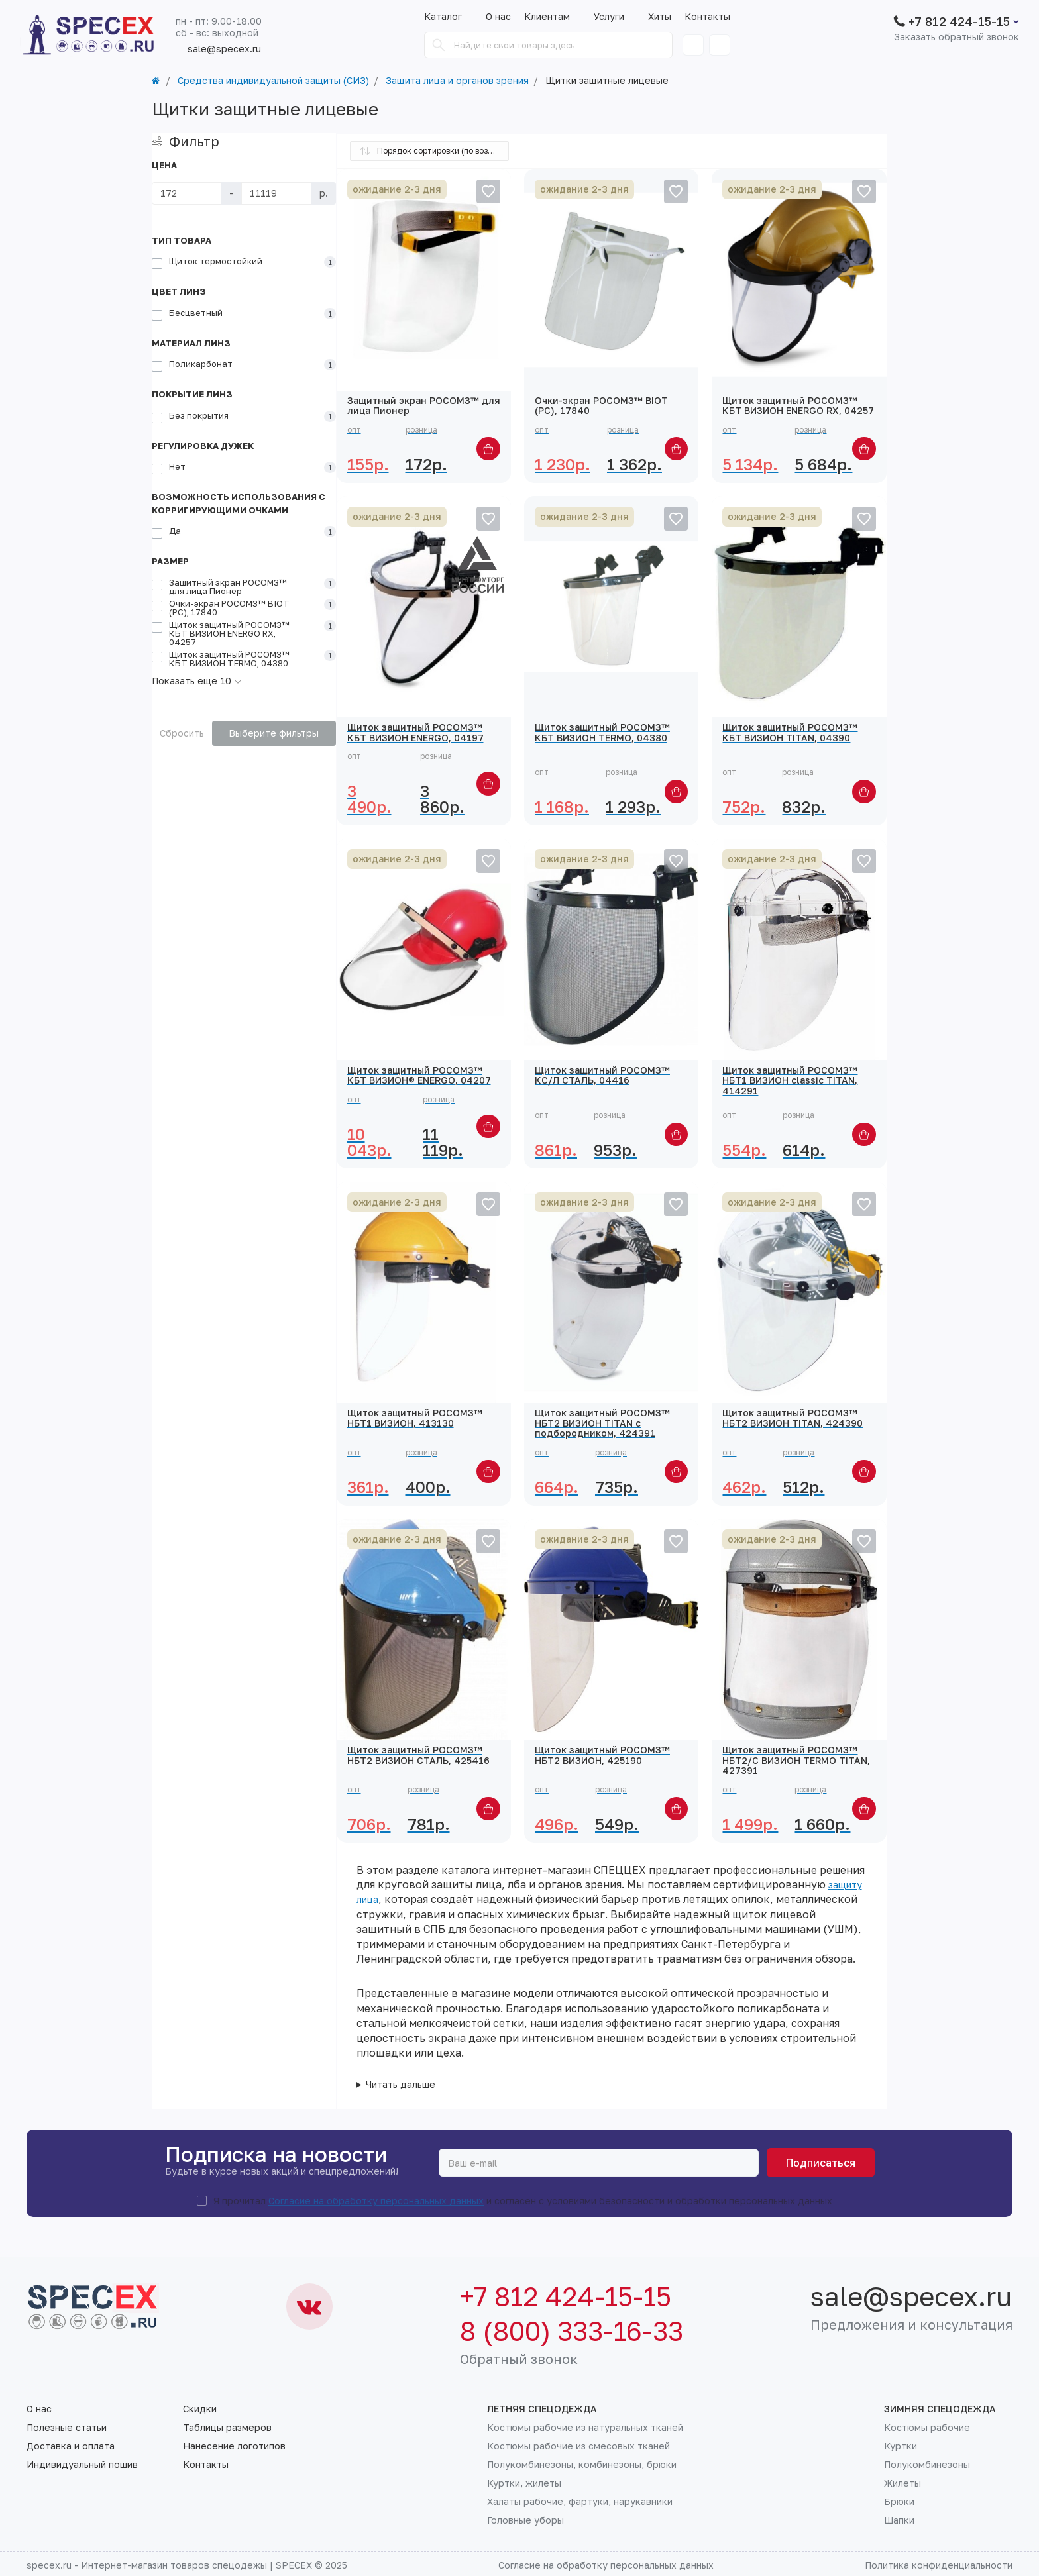 The image size is (1039, 2576). Describe the element at coordinates (234, 2446) in the screenshot. I see `Нанесение логотипов` at that location.